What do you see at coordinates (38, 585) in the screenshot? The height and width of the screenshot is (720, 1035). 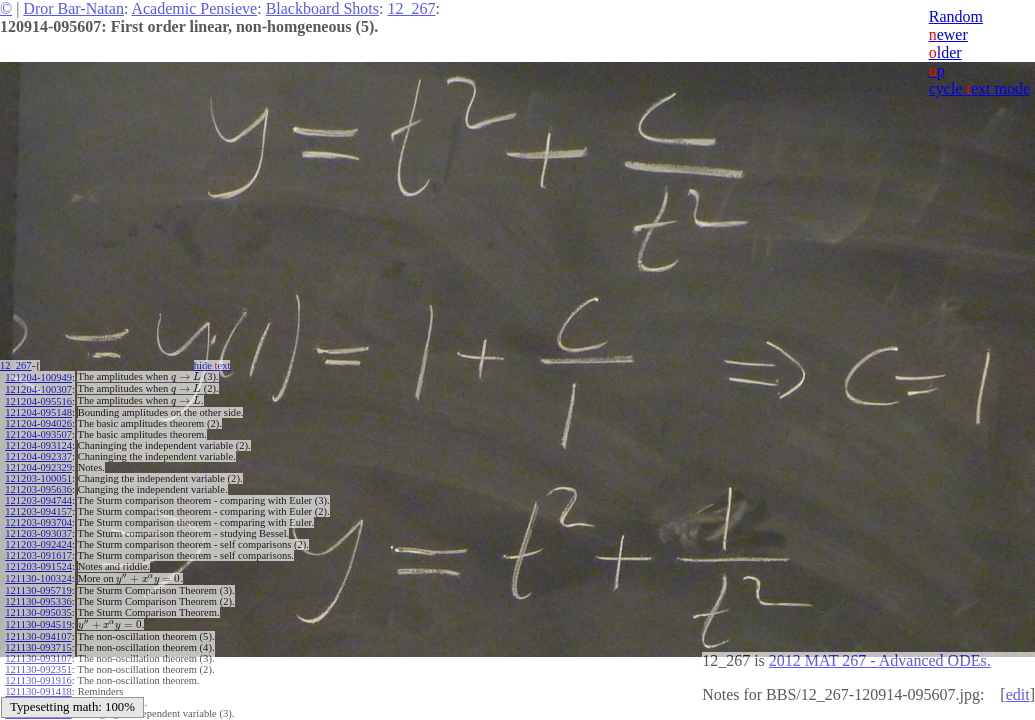 I see `121130-095719` at bounding box center [38, 585].